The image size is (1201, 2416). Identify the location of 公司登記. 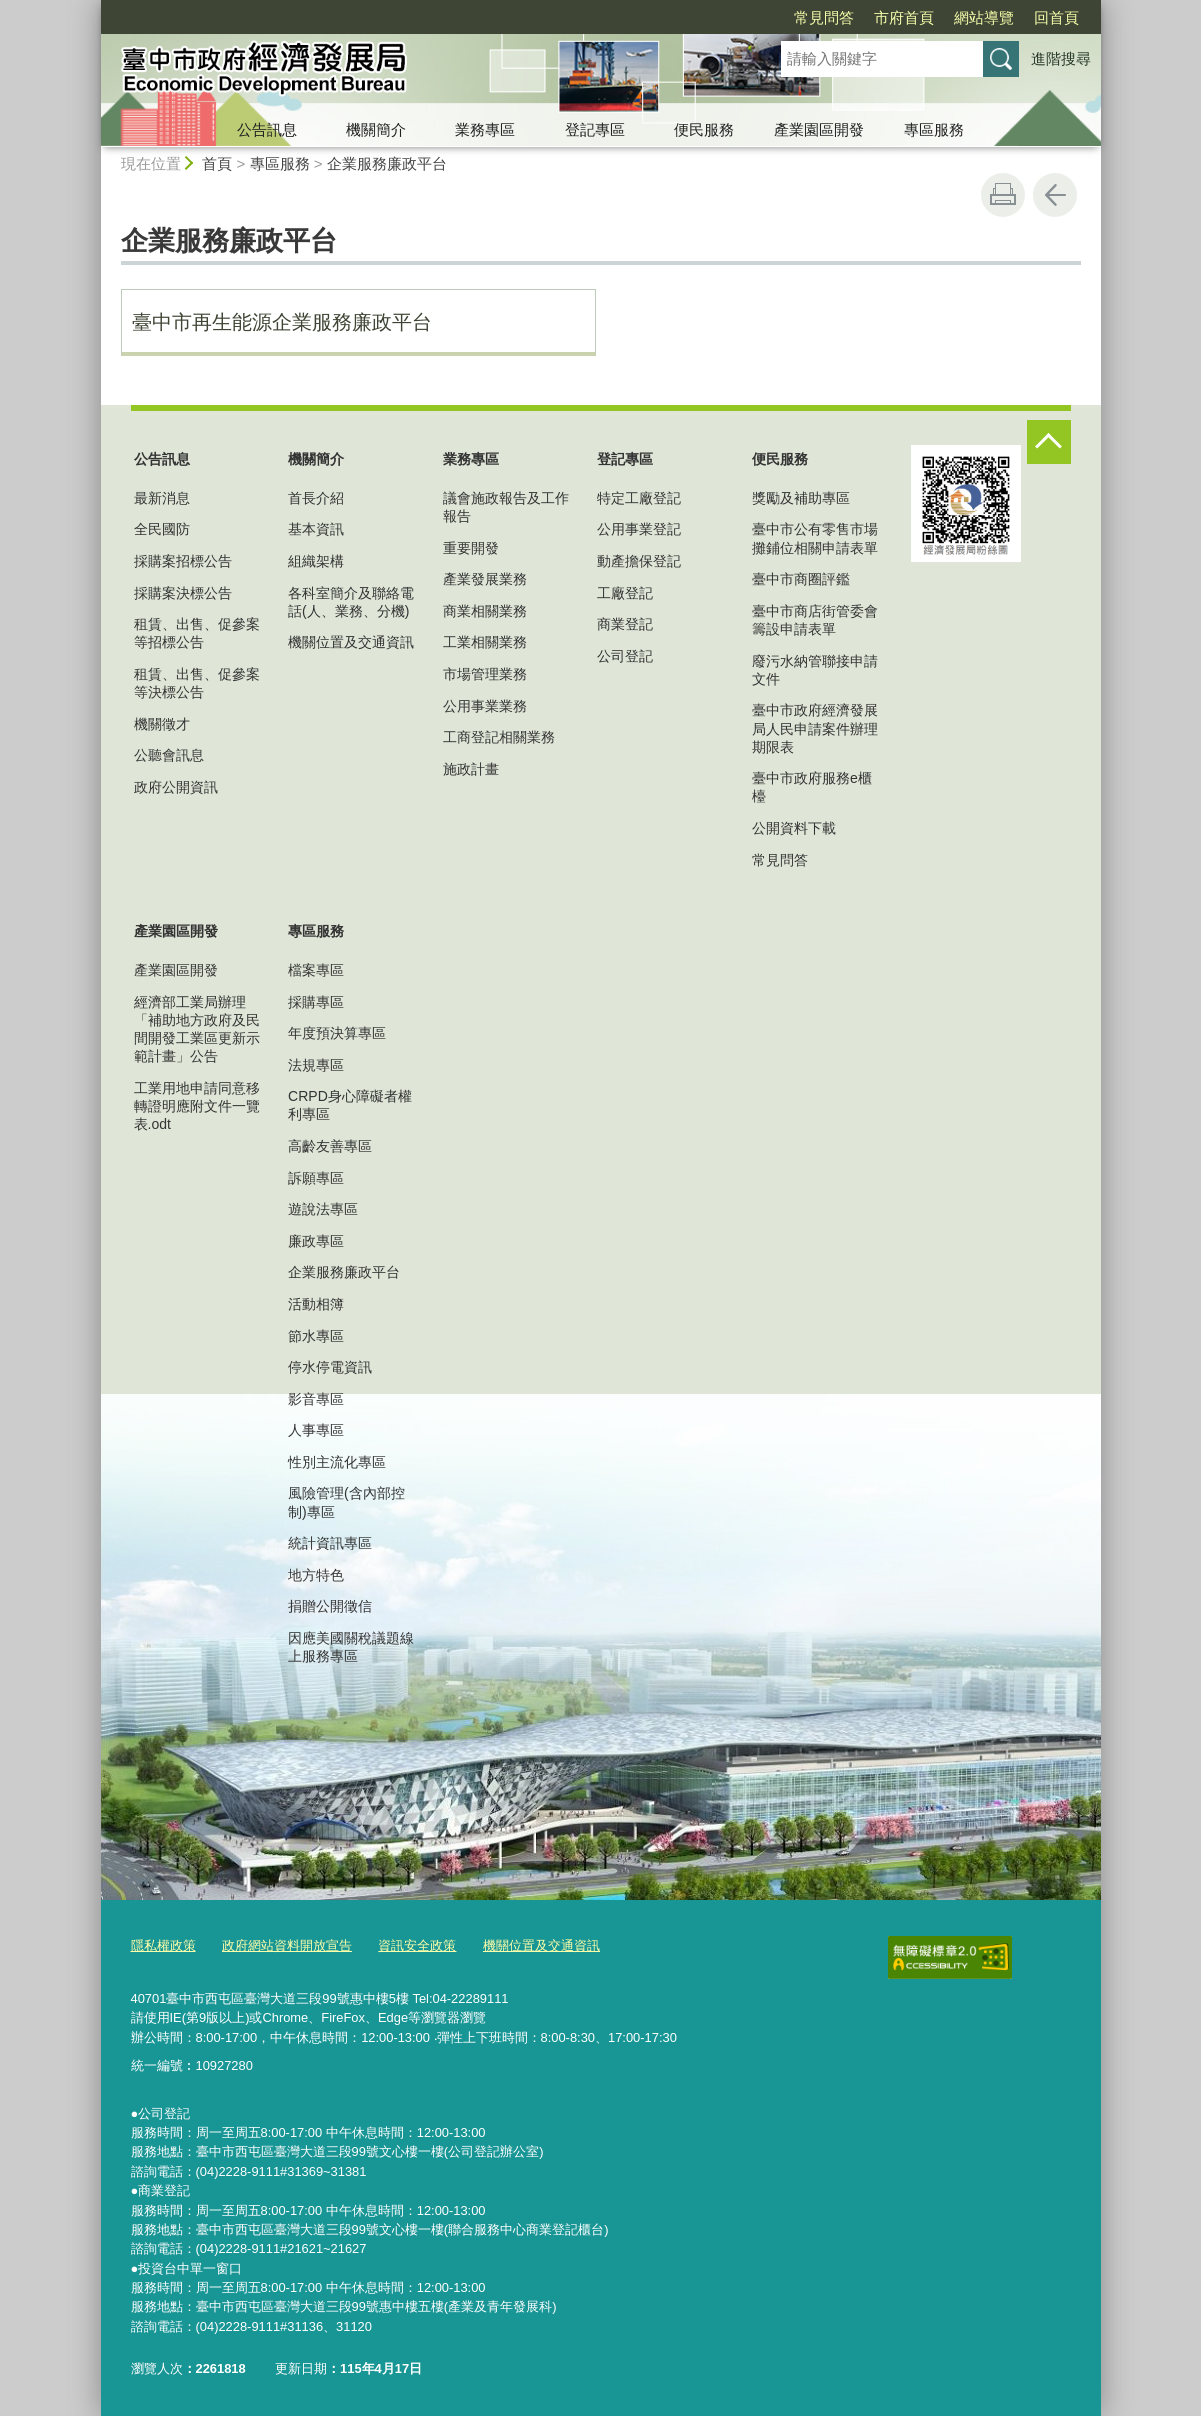
(625, 656).